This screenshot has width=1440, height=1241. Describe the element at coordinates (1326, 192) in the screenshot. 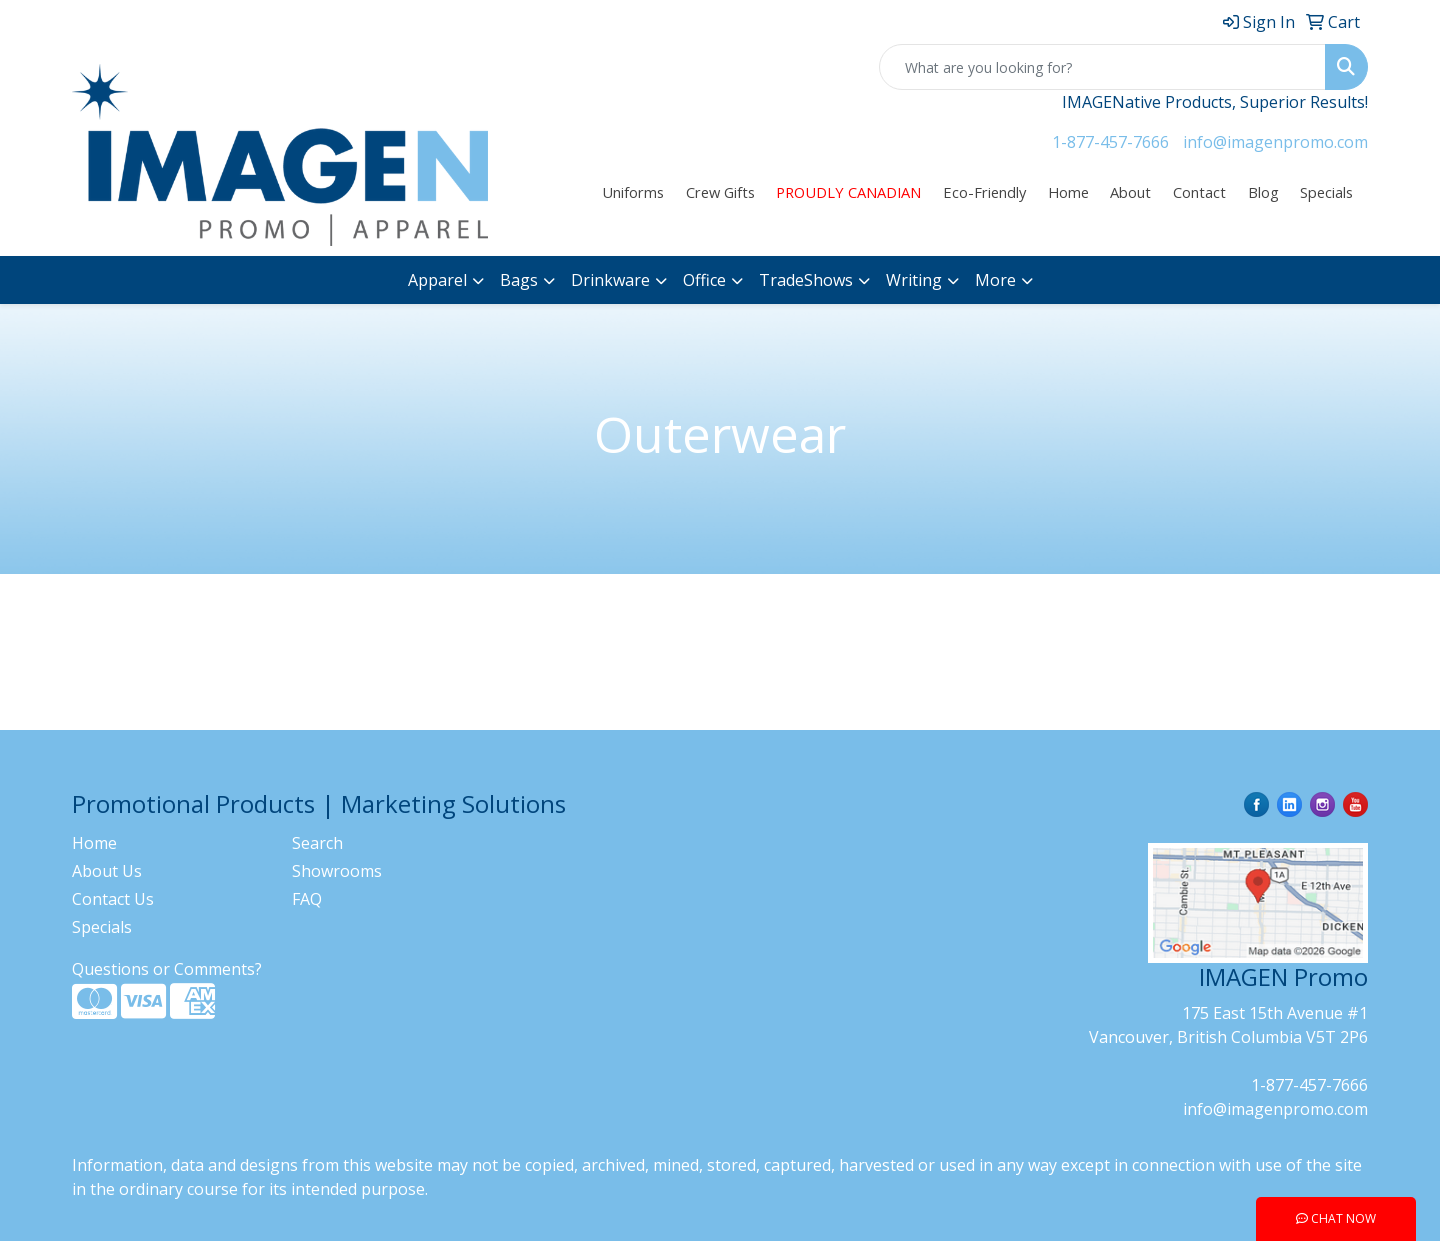

I see `Specials` at that location.